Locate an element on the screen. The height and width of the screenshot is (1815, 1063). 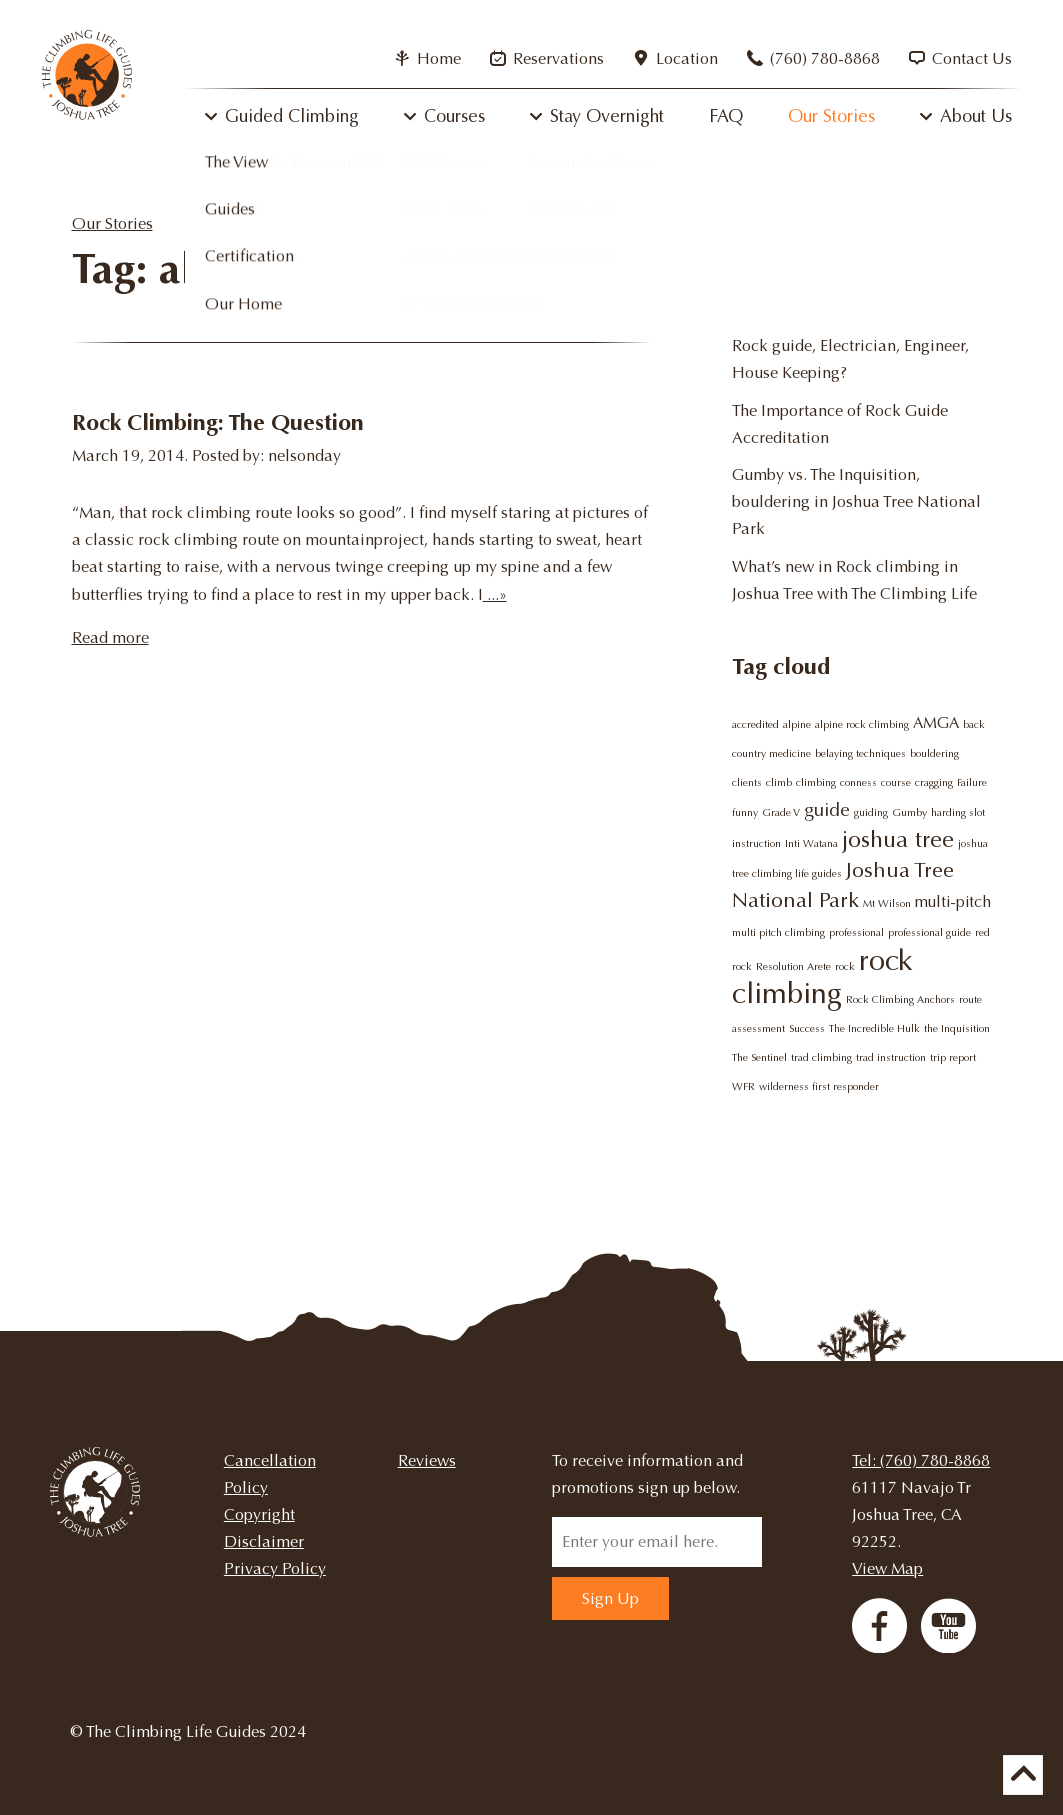
course [course (1 item)] is located at coordinates (896, 782).